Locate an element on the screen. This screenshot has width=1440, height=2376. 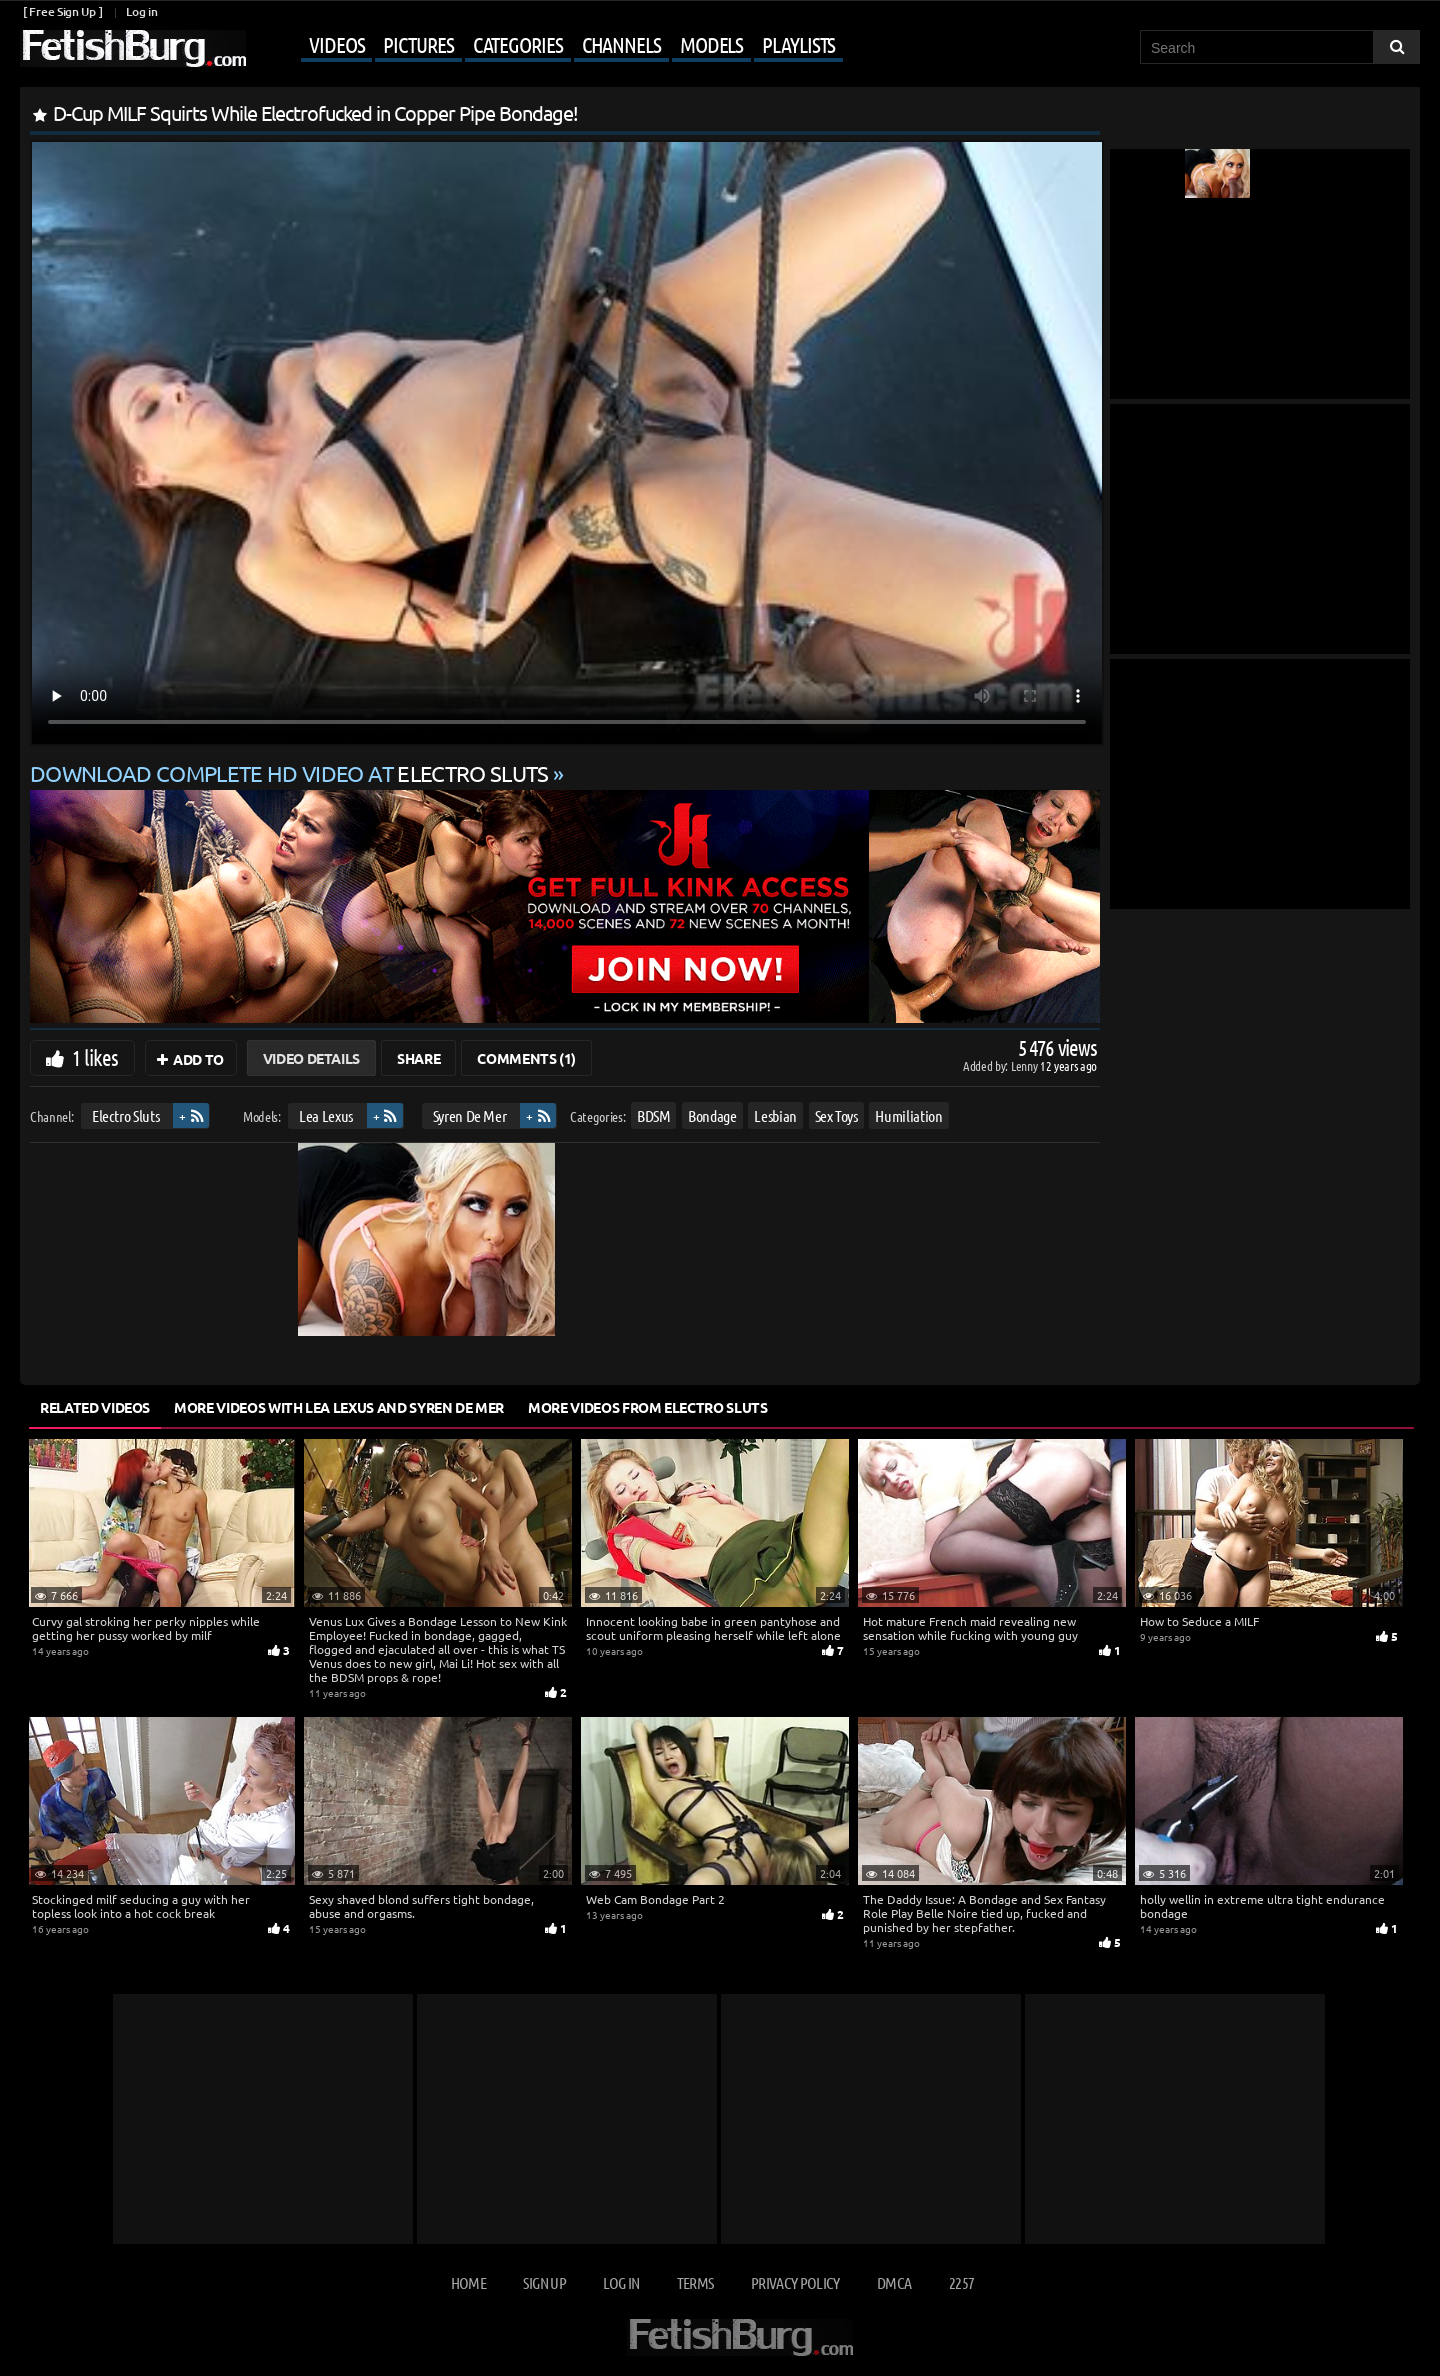
Privacy Policy is located at coordinates (795, 2282).